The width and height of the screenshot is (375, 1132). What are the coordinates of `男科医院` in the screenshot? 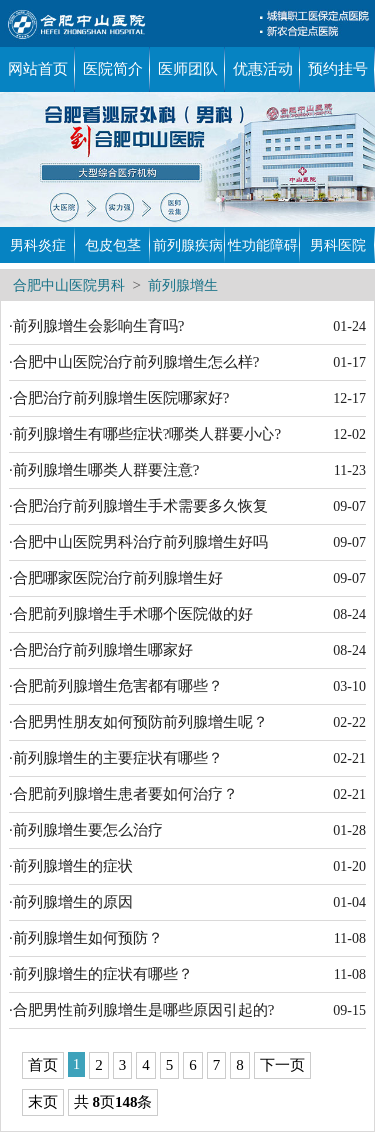 It's located at (338, 245).